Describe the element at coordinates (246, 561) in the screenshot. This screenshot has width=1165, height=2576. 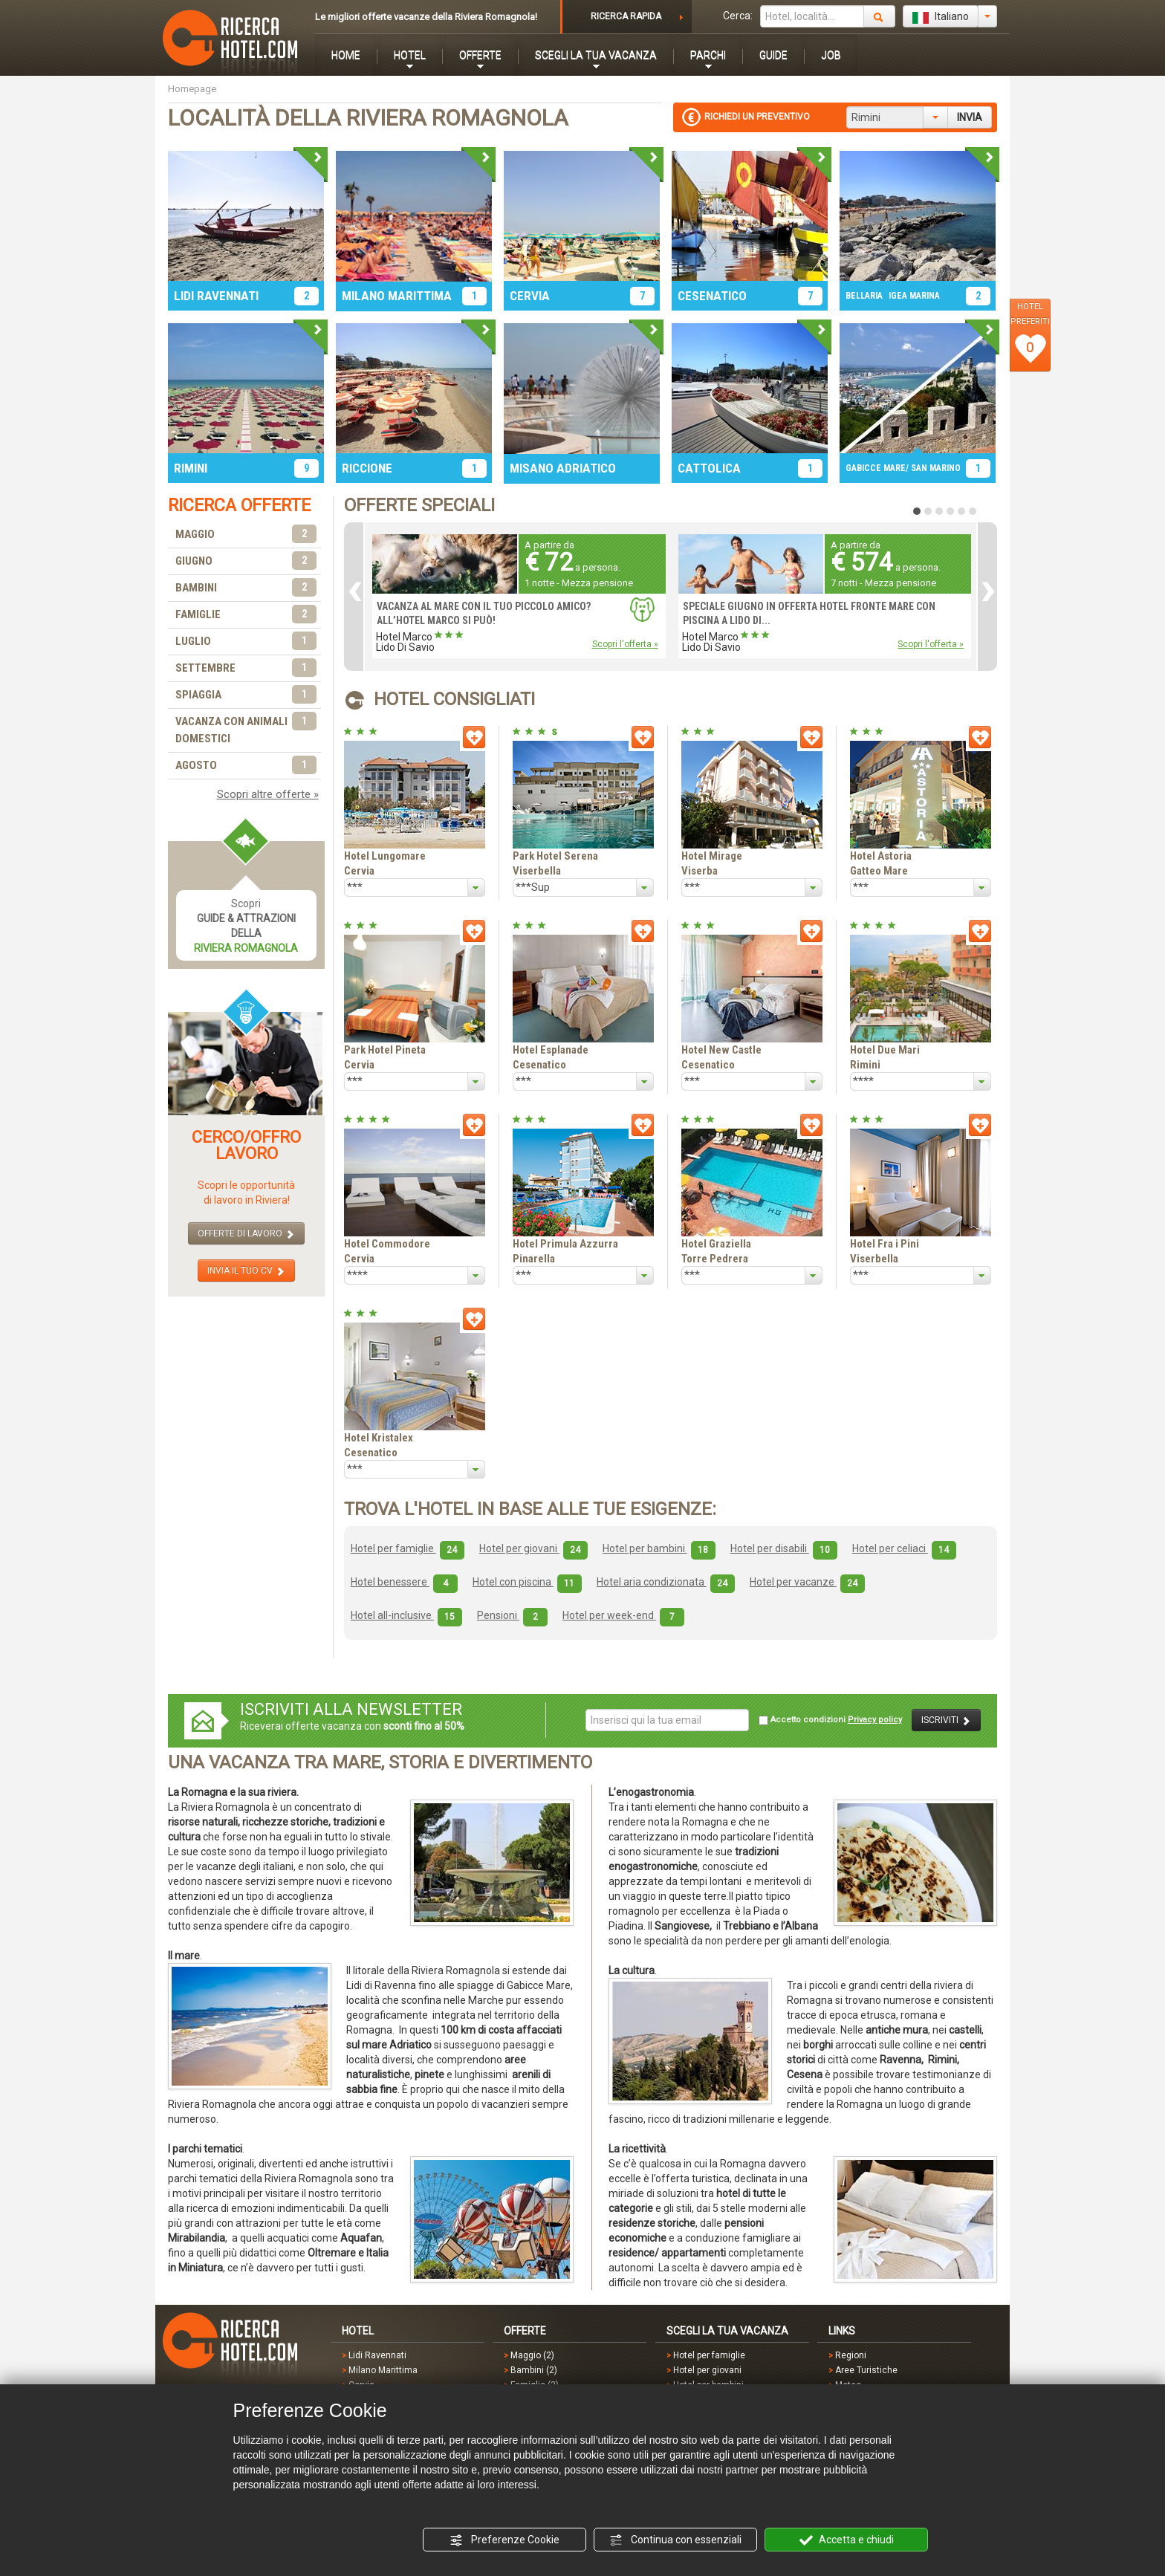
I see `GIUGNO` at that location.